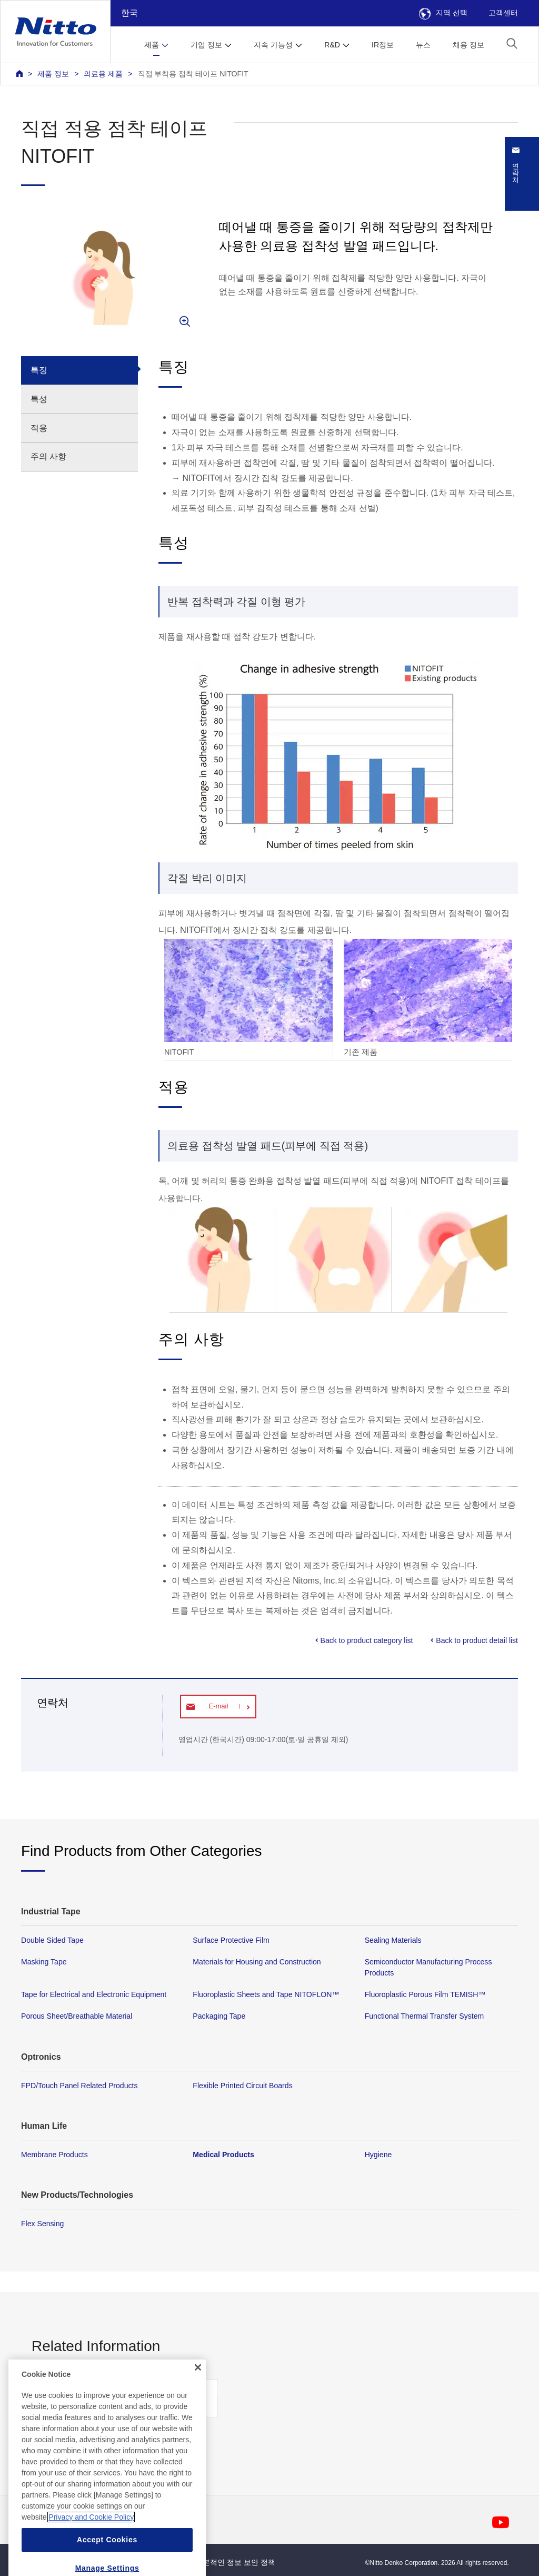  I want to click on Medical Products, so click(223, 2154).